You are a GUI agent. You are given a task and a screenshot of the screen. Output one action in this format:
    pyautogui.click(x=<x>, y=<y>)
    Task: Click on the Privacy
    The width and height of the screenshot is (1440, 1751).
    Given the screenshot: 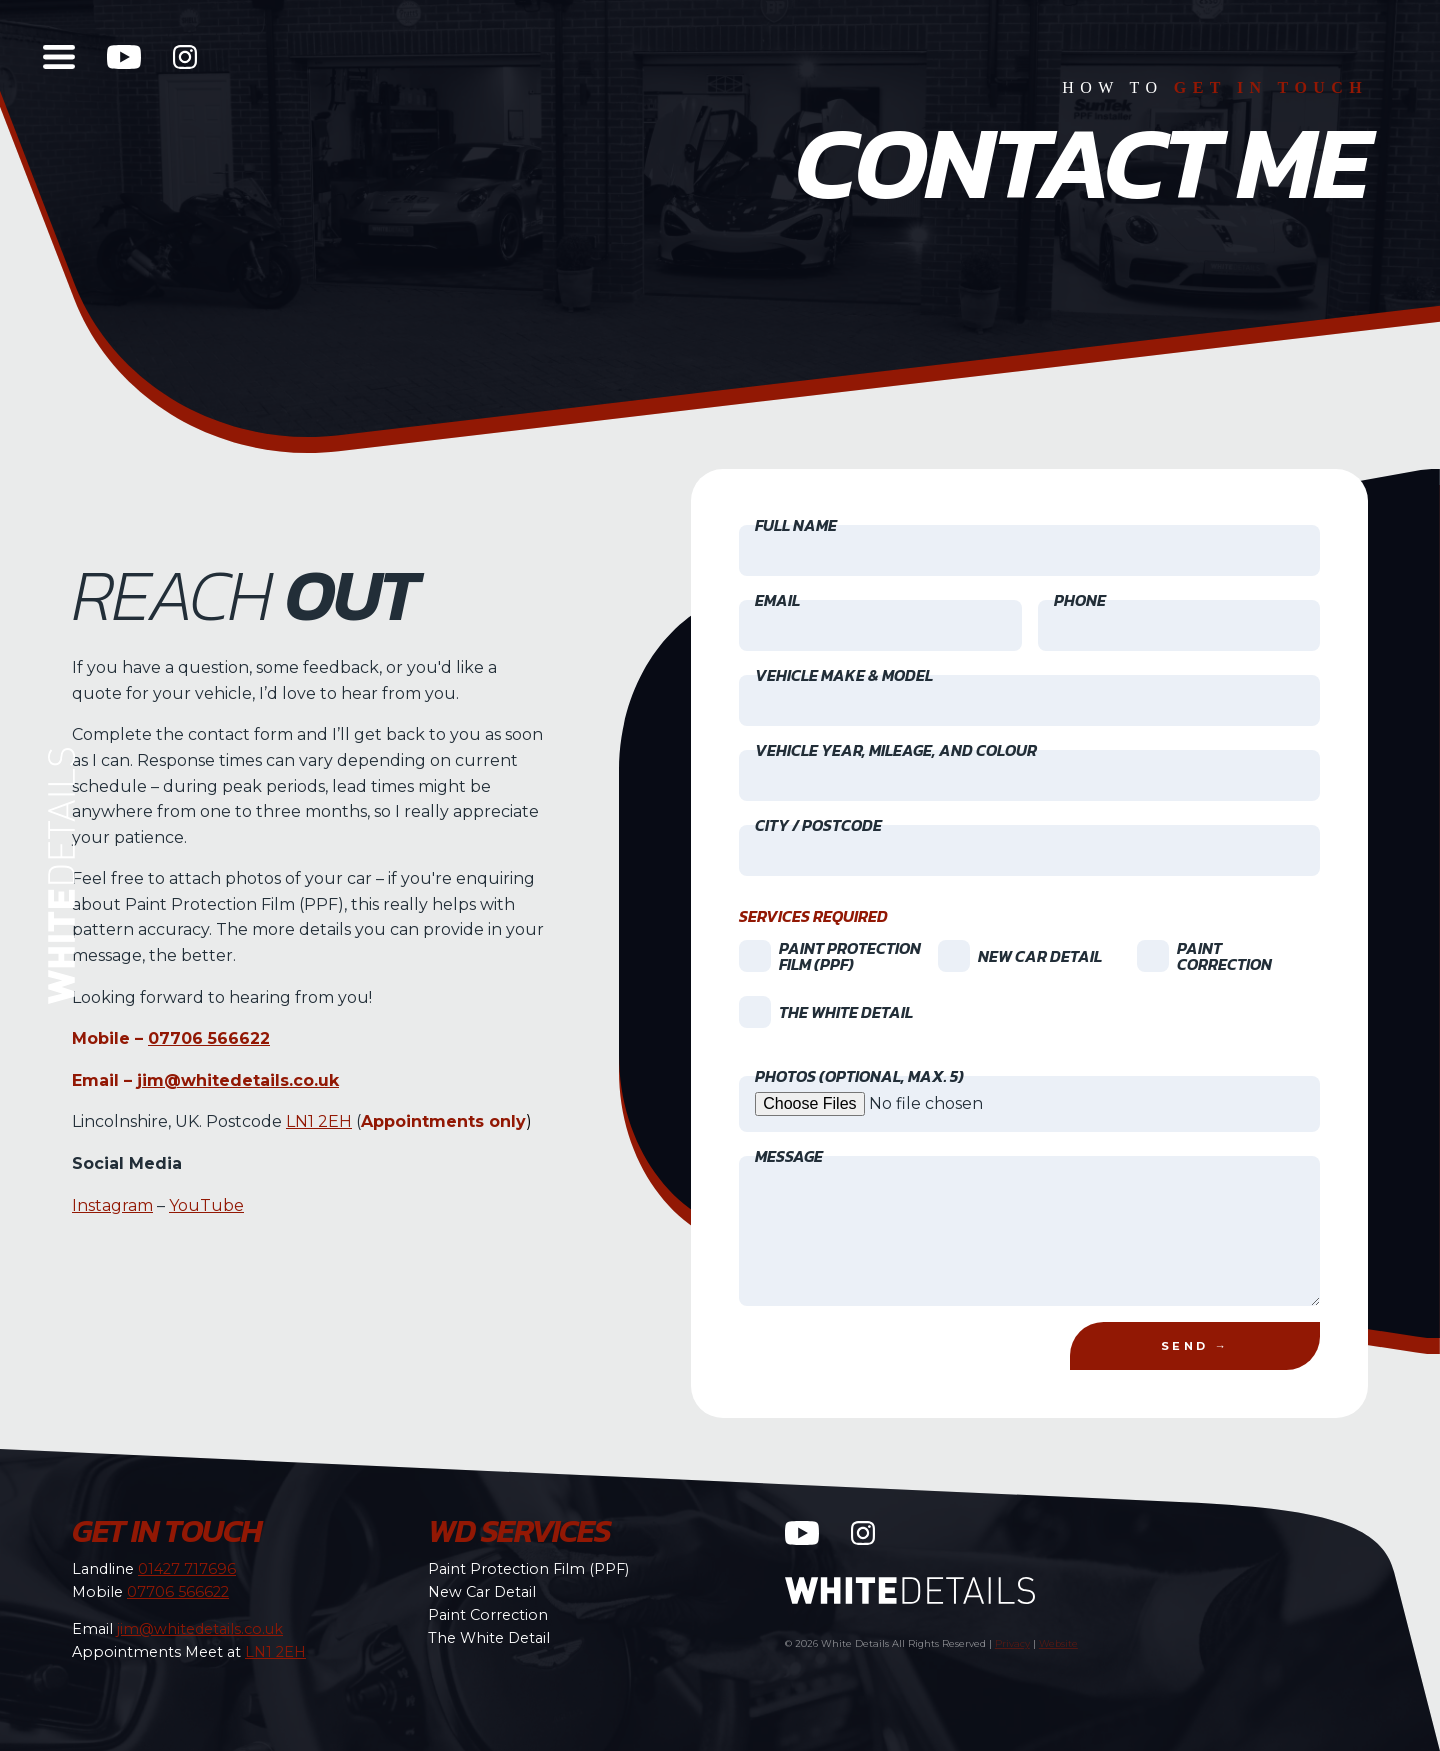 What is the action you would take?
    pyautogui.click(x=1012, y=1643)
    